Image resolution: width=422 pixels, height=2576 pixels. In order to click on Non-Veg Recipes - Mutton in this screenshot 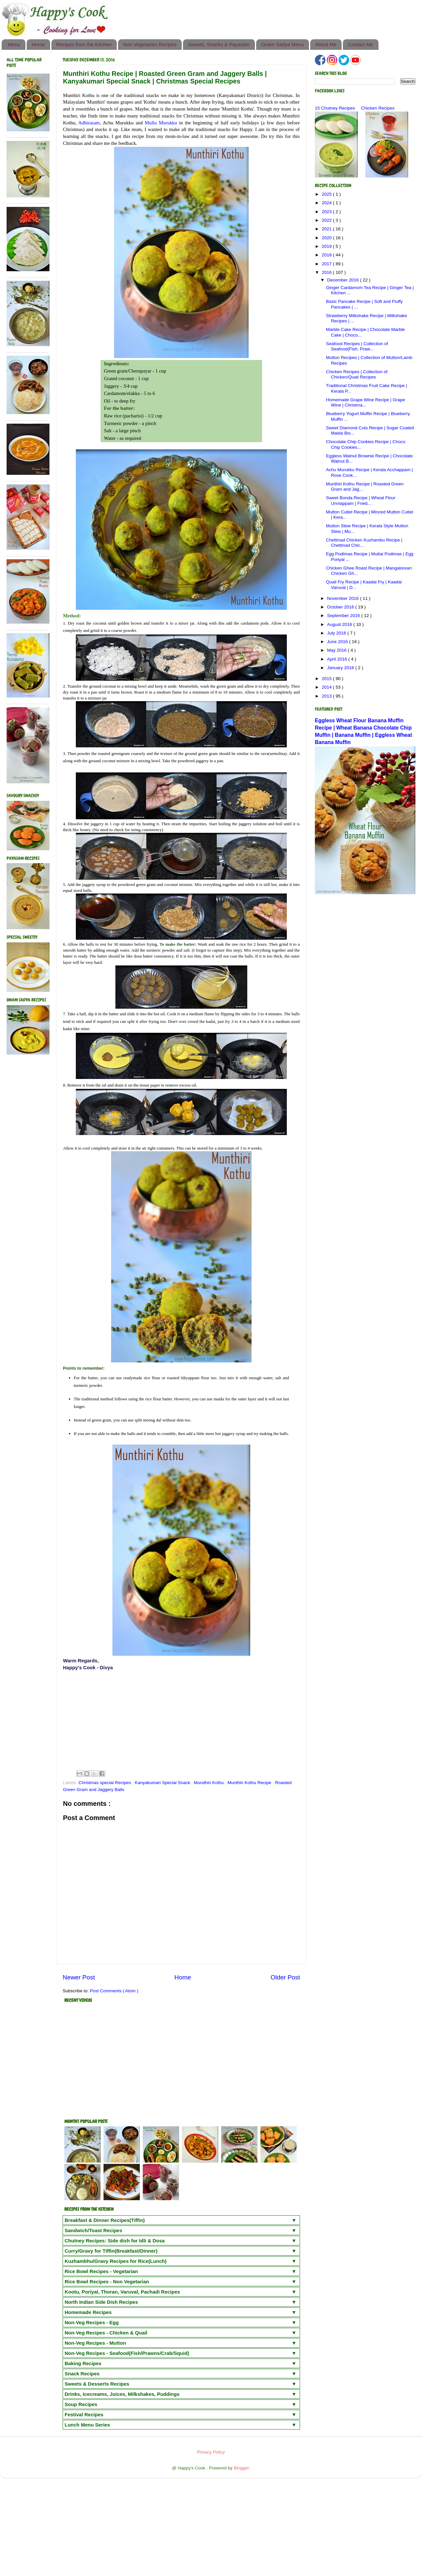, I will do `click(95, 2343)`.